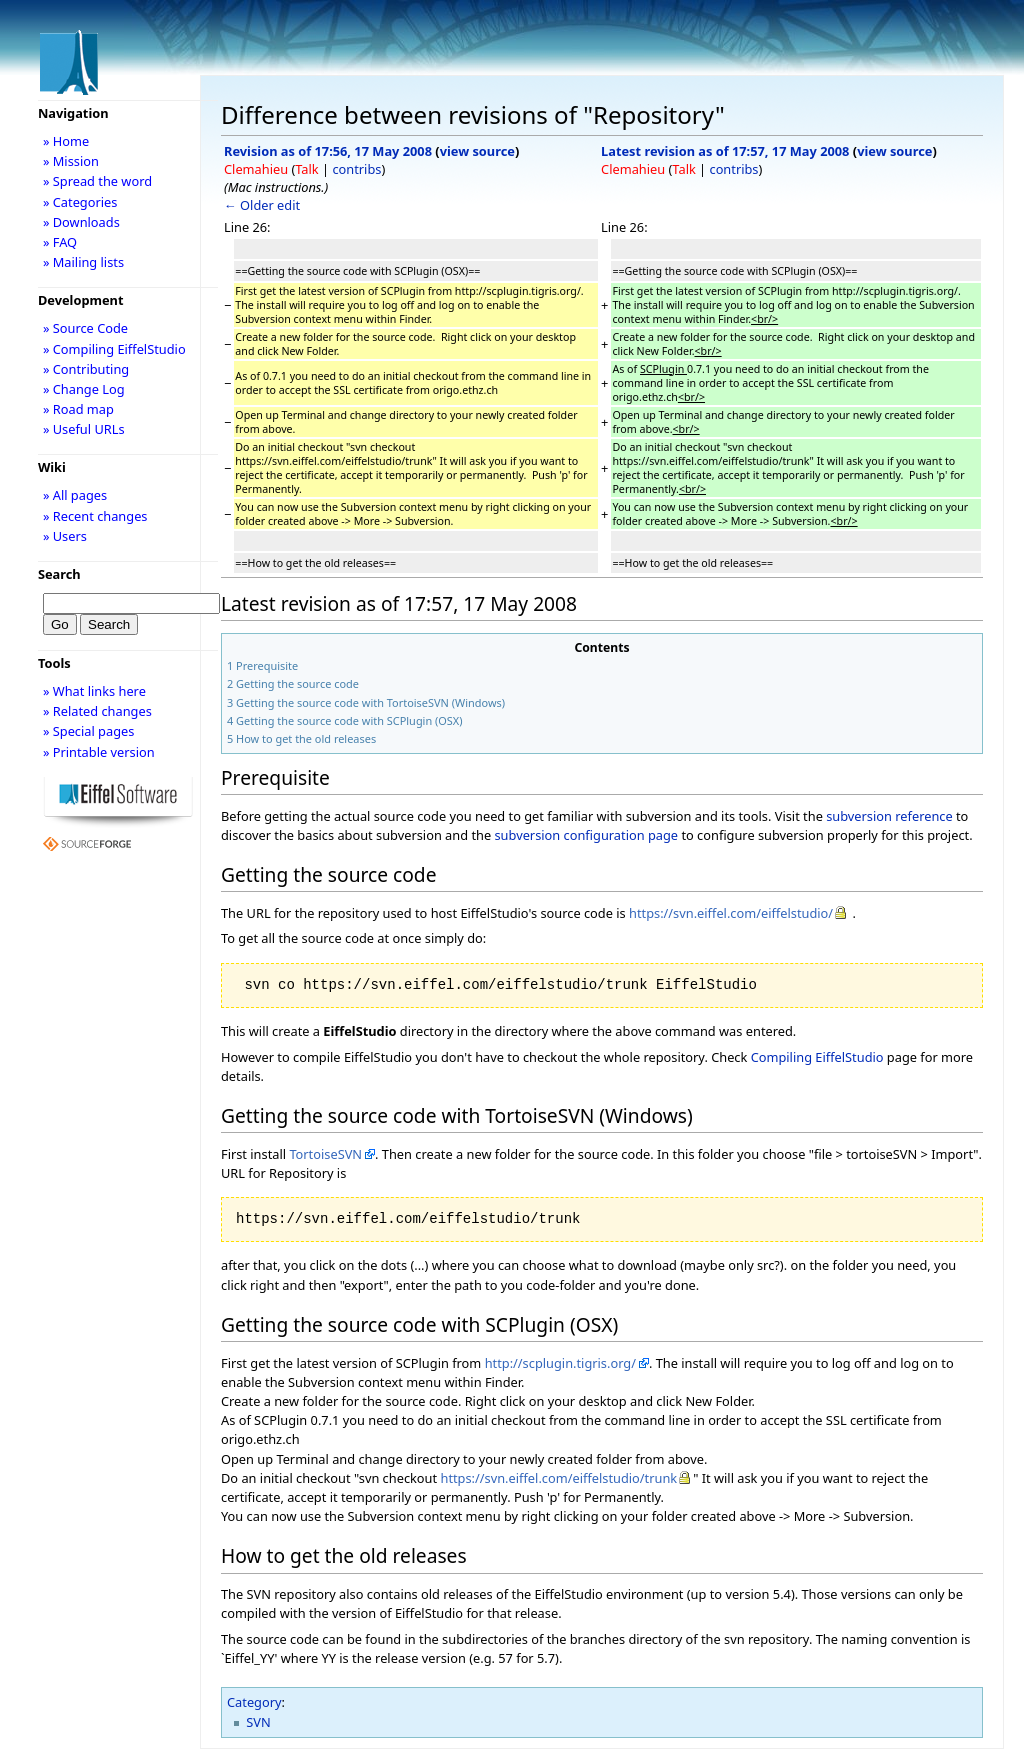 The height and width of the screenshot is (1749, 1024). Describe the element at coordinates (560, 1363) in the screenshot. I see `http://scplugin.tigris.org/` at that location.